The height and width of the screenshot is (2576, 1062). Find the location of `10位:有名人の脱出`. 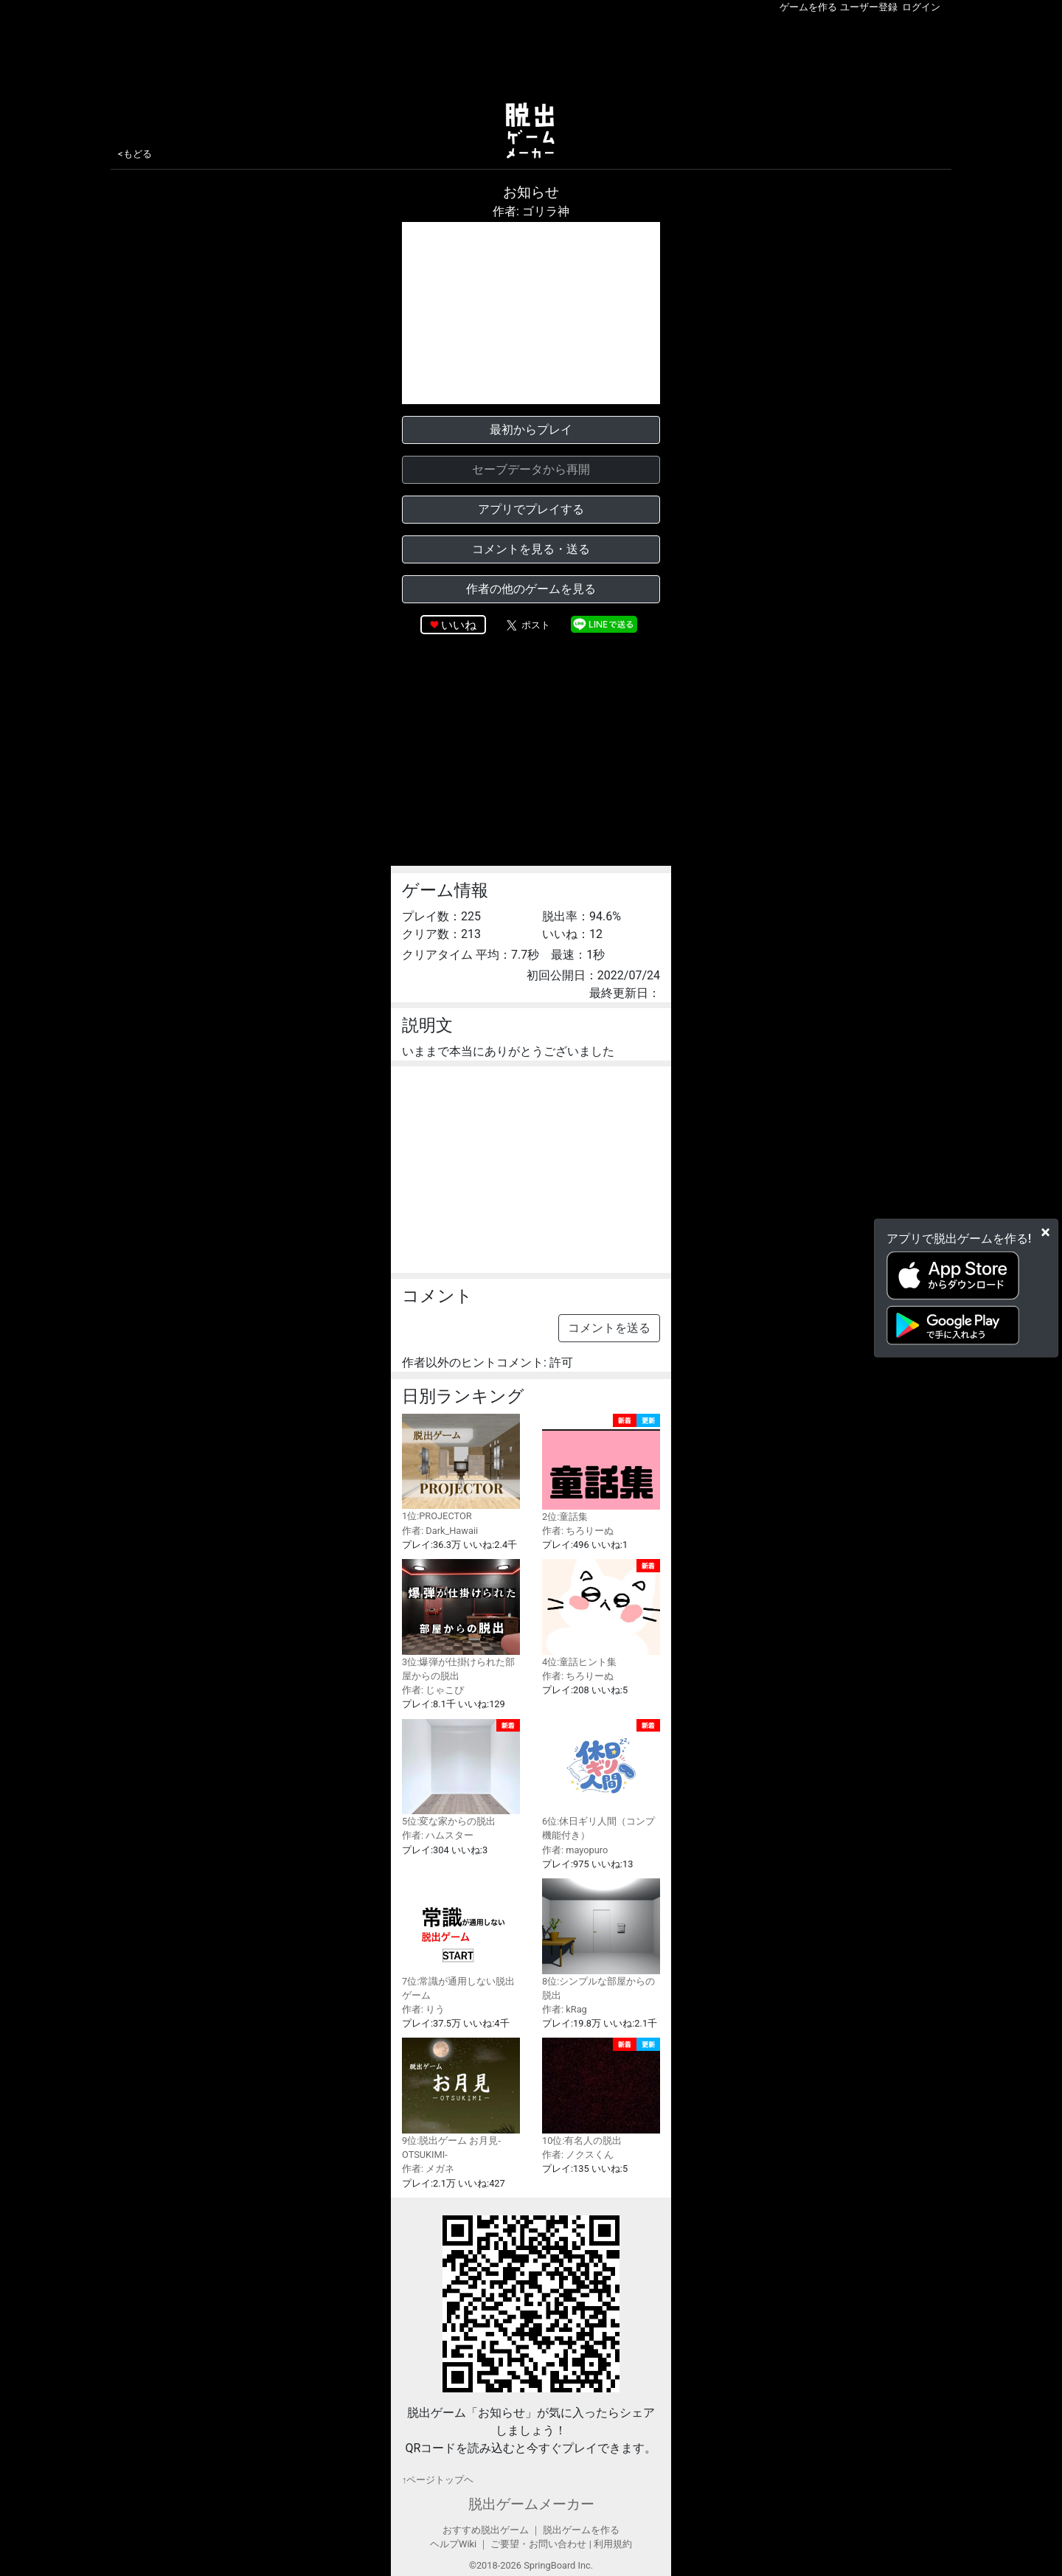

10位:有名人の脱出 is located at coordinates (601, 2092).